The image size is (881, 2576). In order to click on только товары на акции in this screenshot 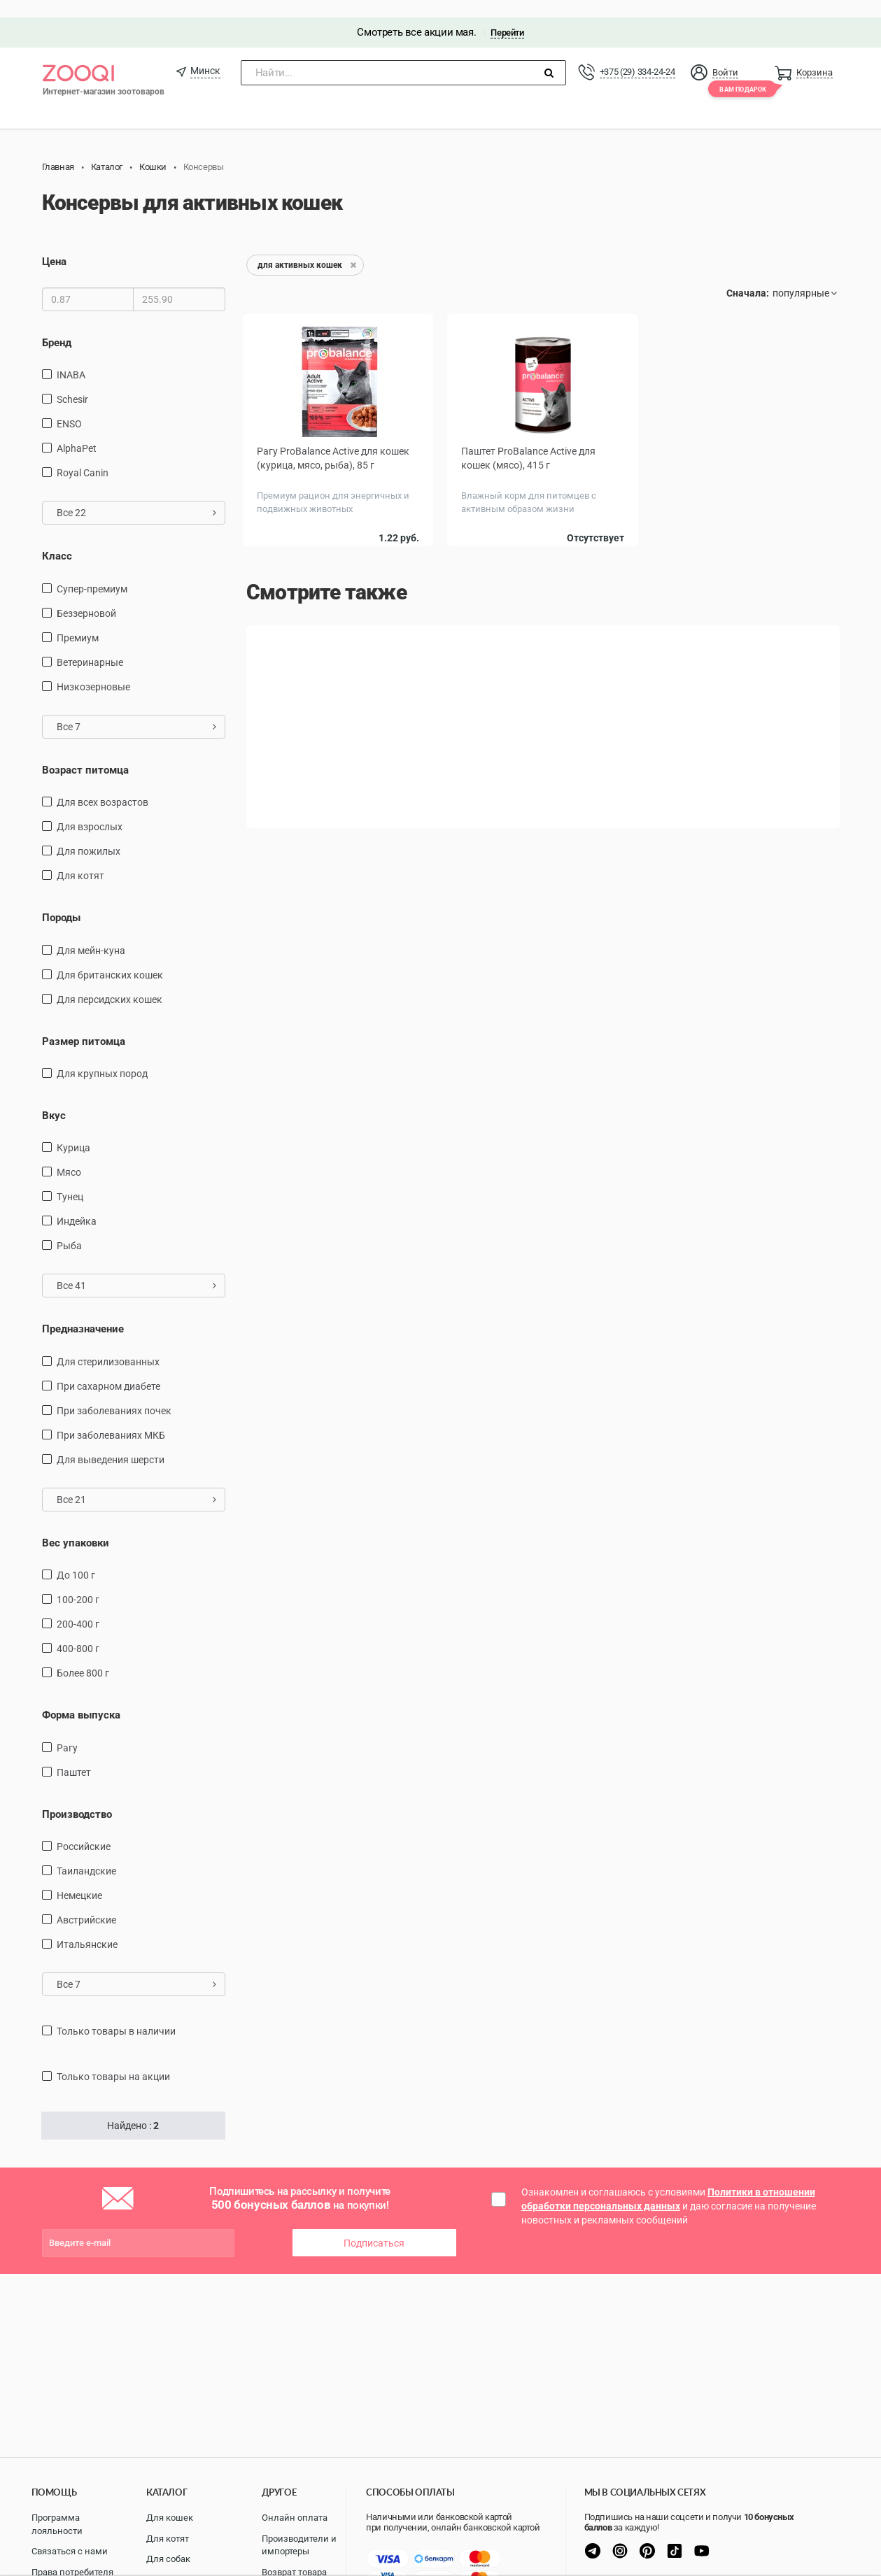, I will do `click(113, 2059)`.